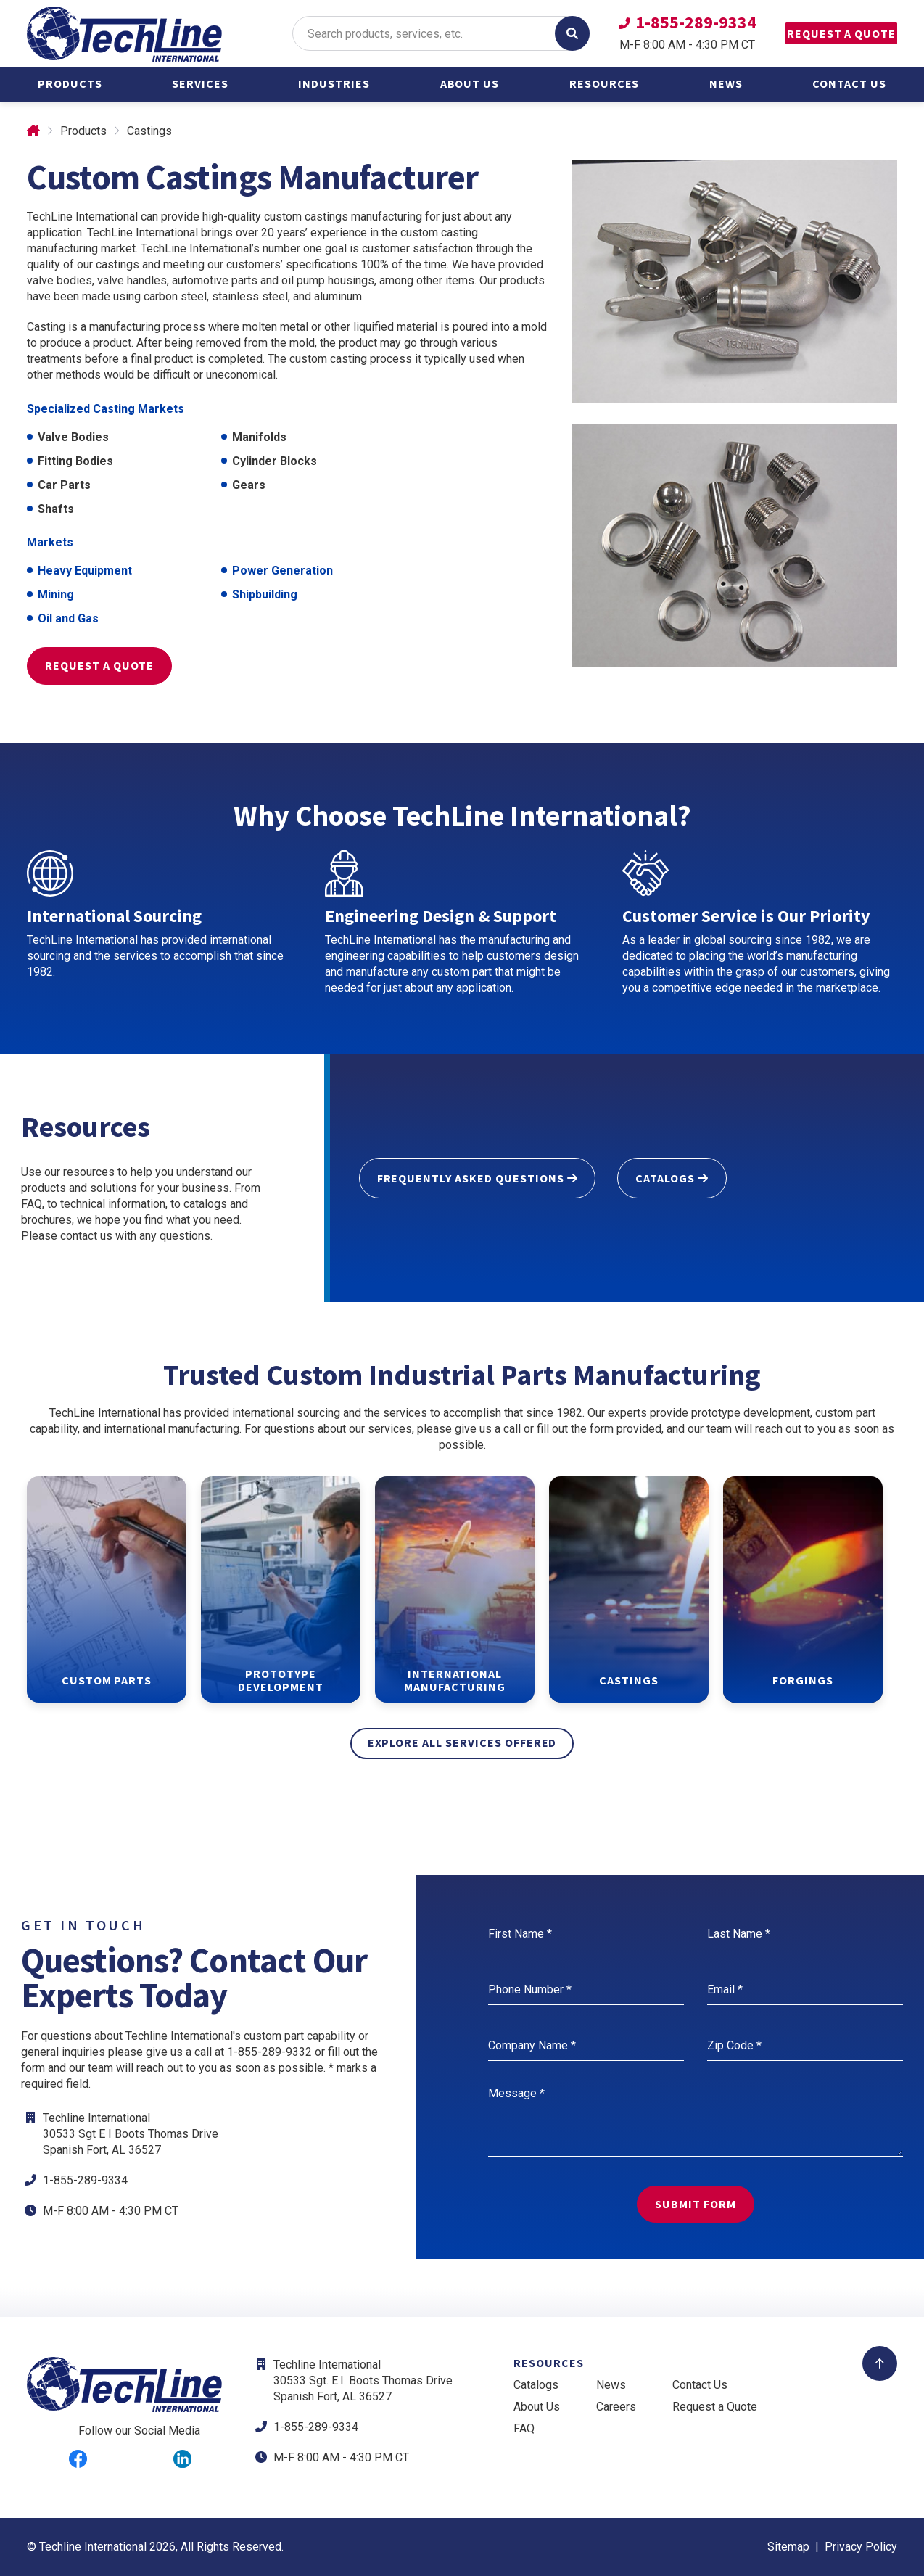 This screenshot has height=2576, width=924. Describe the element at coordinates (85, 570) in the screenshot. I see `Heavy Equipment` at that location.